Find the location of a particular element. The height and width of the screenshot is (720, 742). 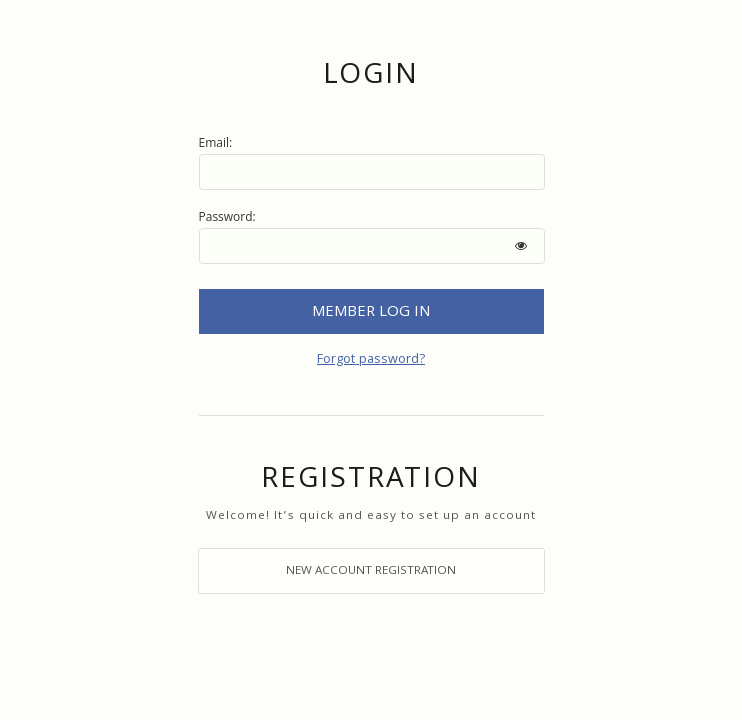

Email: is located at coordinates (216, 142).